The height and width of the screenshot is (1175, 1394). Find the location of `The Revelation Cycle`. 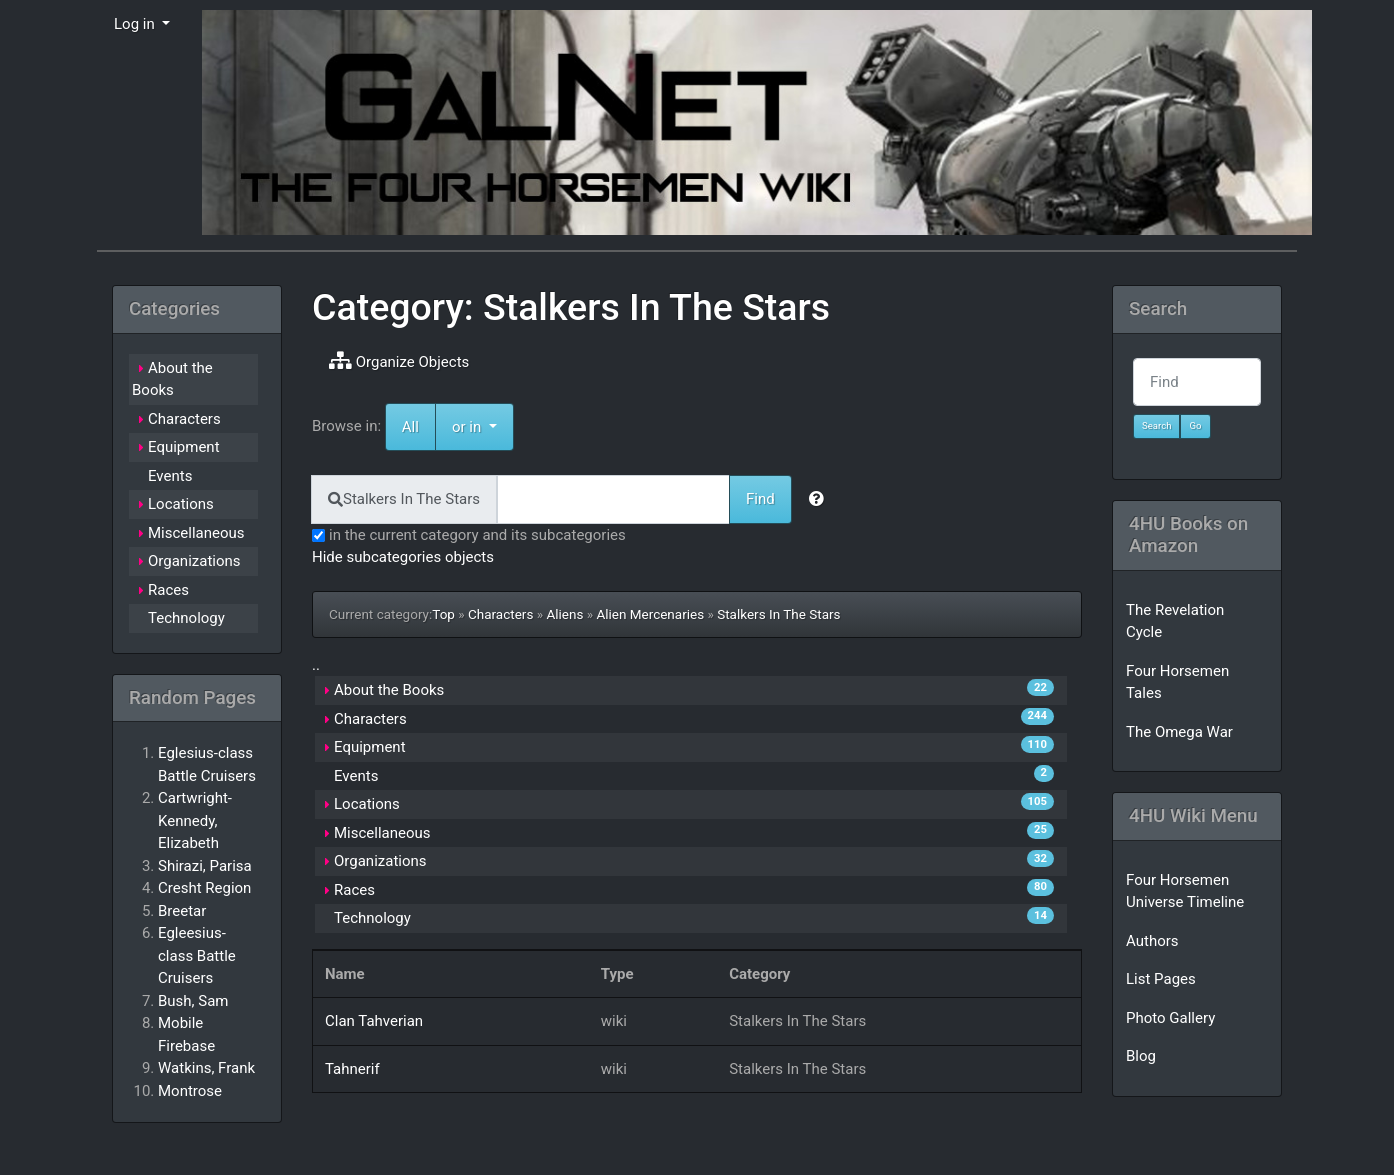

The Revelation Cycle is located at coordinates (1175, 621).